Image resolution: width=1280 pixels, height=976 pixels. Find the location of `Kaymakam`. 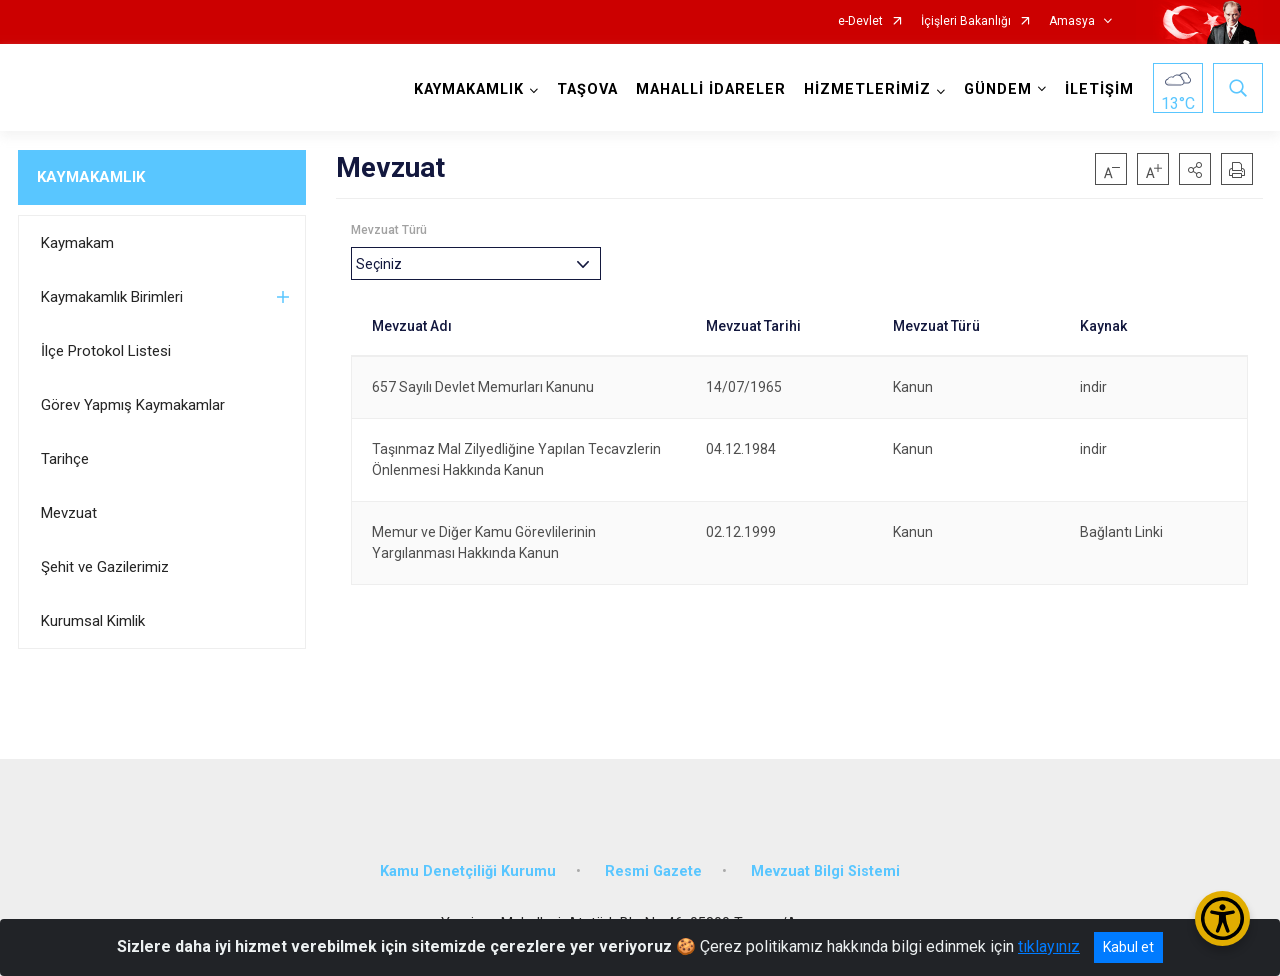

Kaymakam is located at coordinates (77, 243).